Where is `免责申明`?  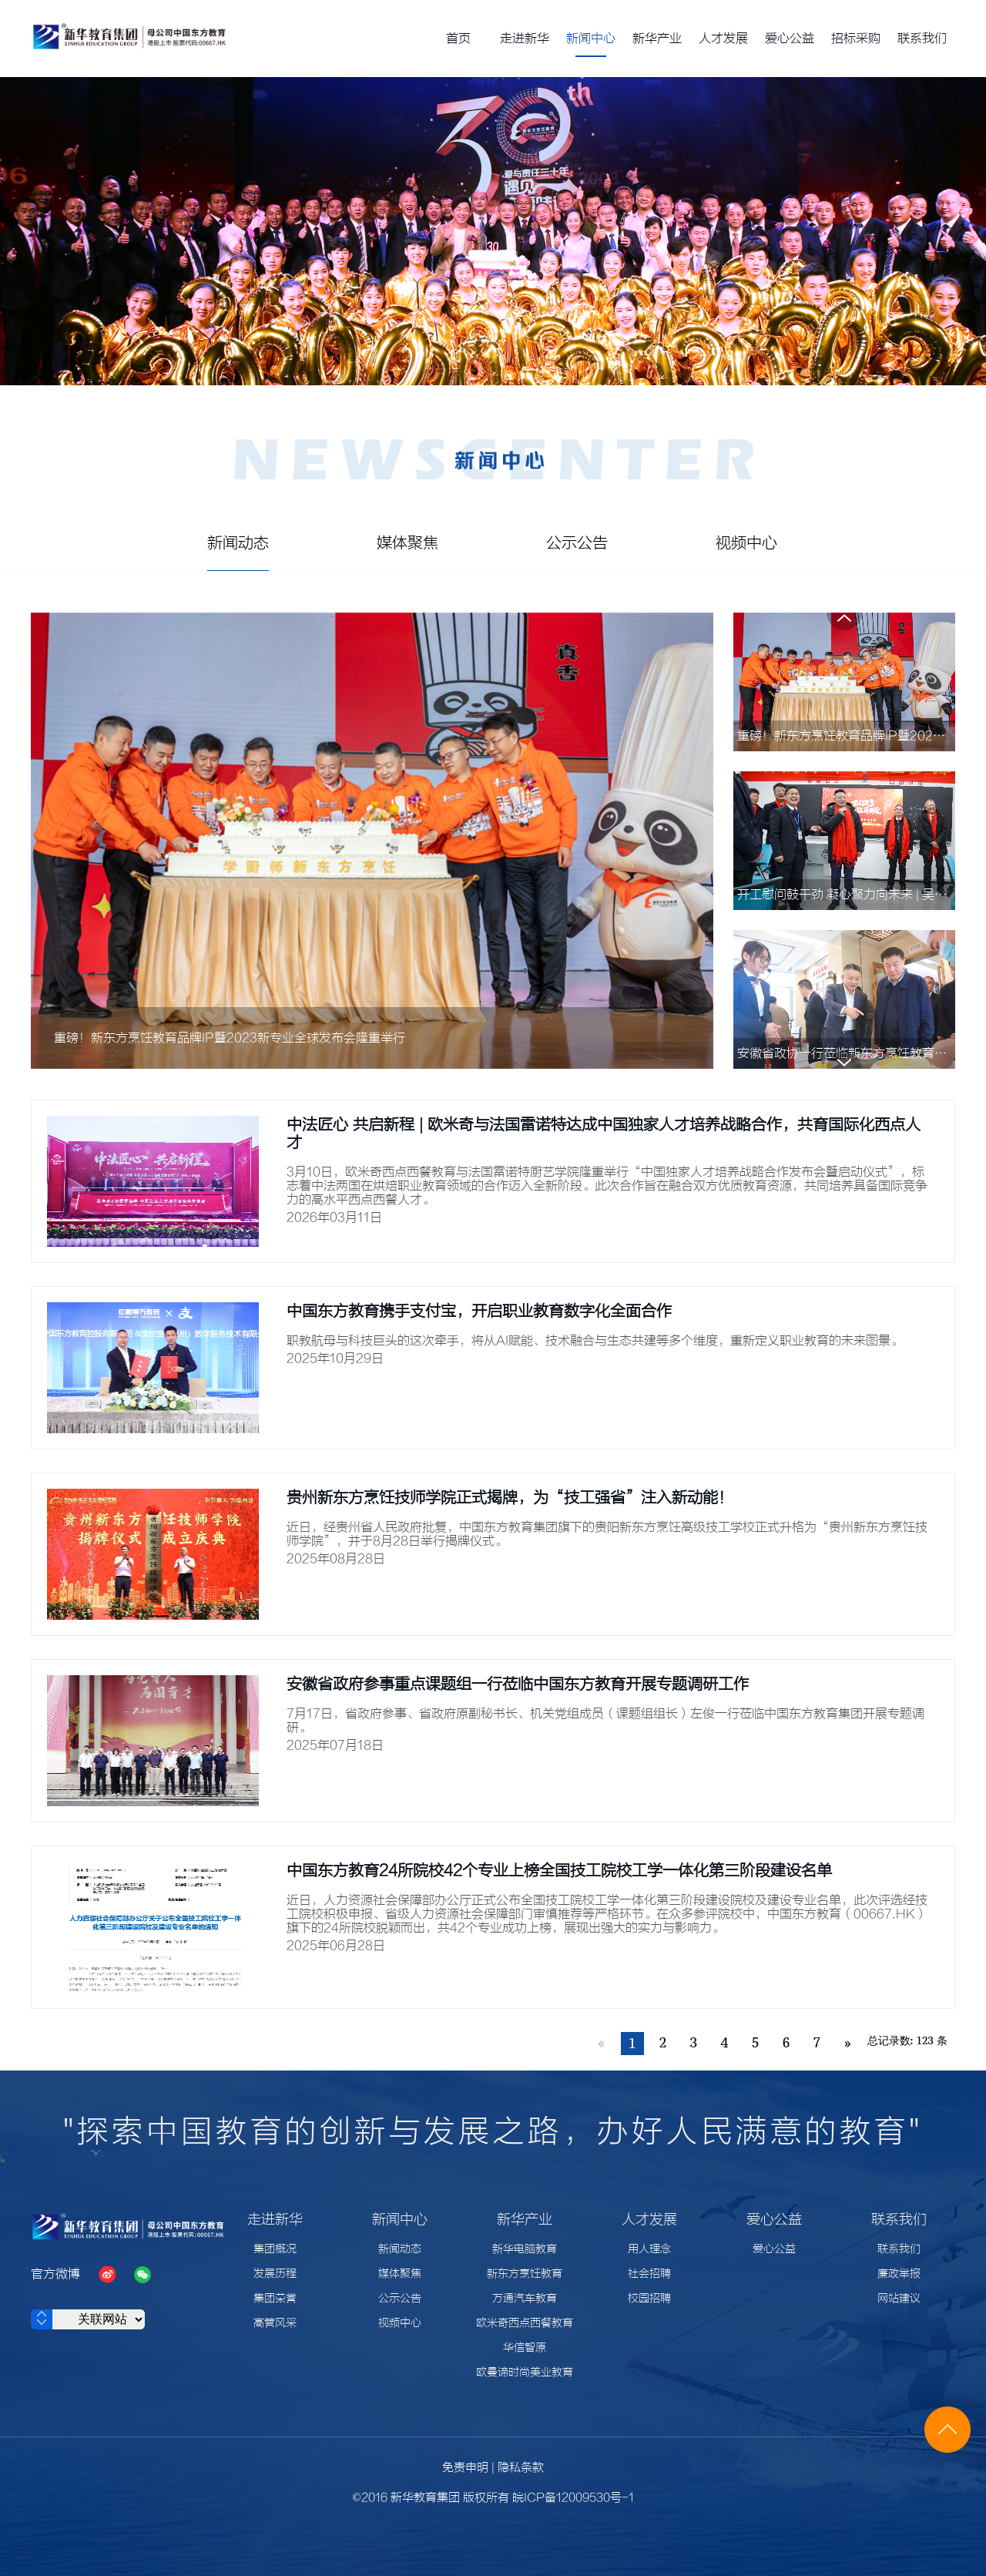 免责申明 is located at coordinates (465, 2467).